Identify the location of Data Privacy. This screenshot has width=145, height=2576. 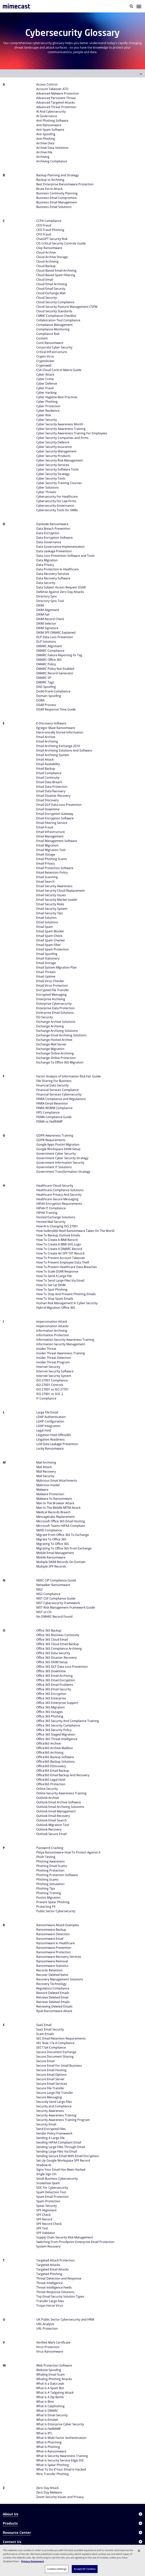
(45, 565).